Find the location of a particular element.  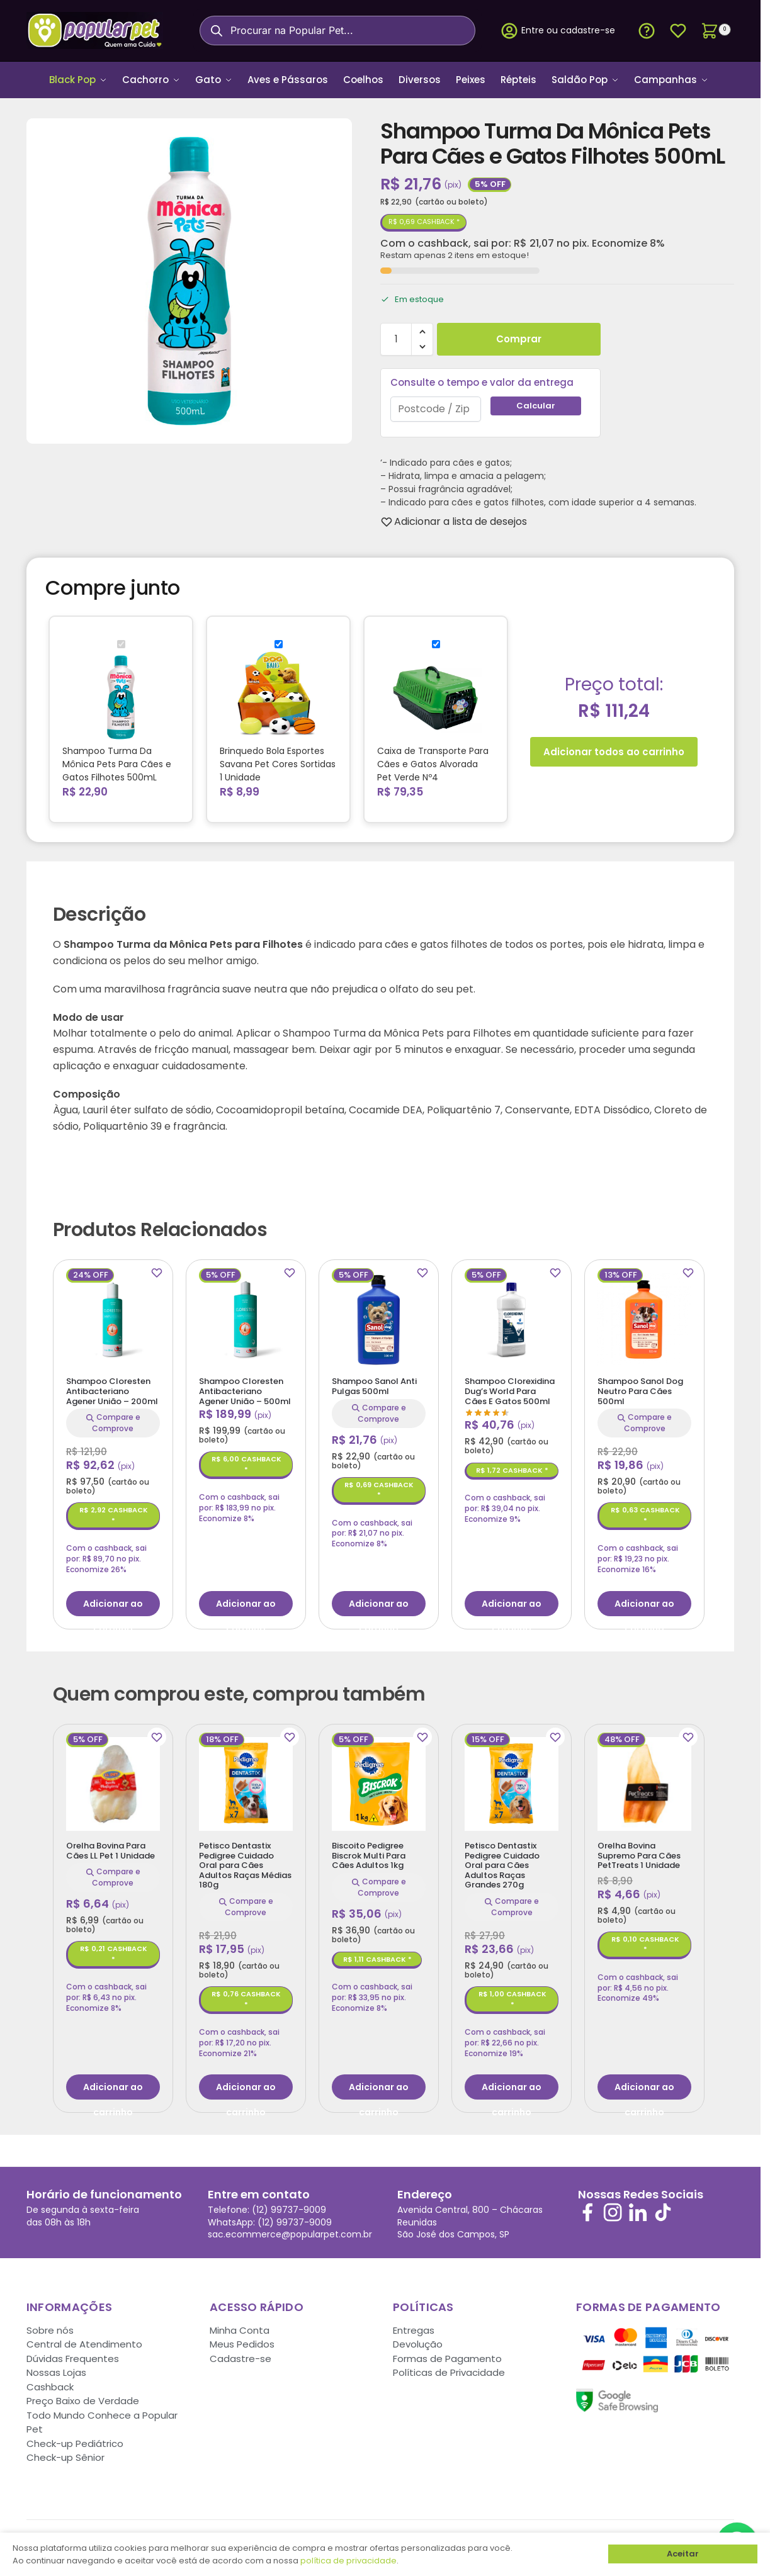

Políticas de Privacidade is located at coordinates (449, 2368).